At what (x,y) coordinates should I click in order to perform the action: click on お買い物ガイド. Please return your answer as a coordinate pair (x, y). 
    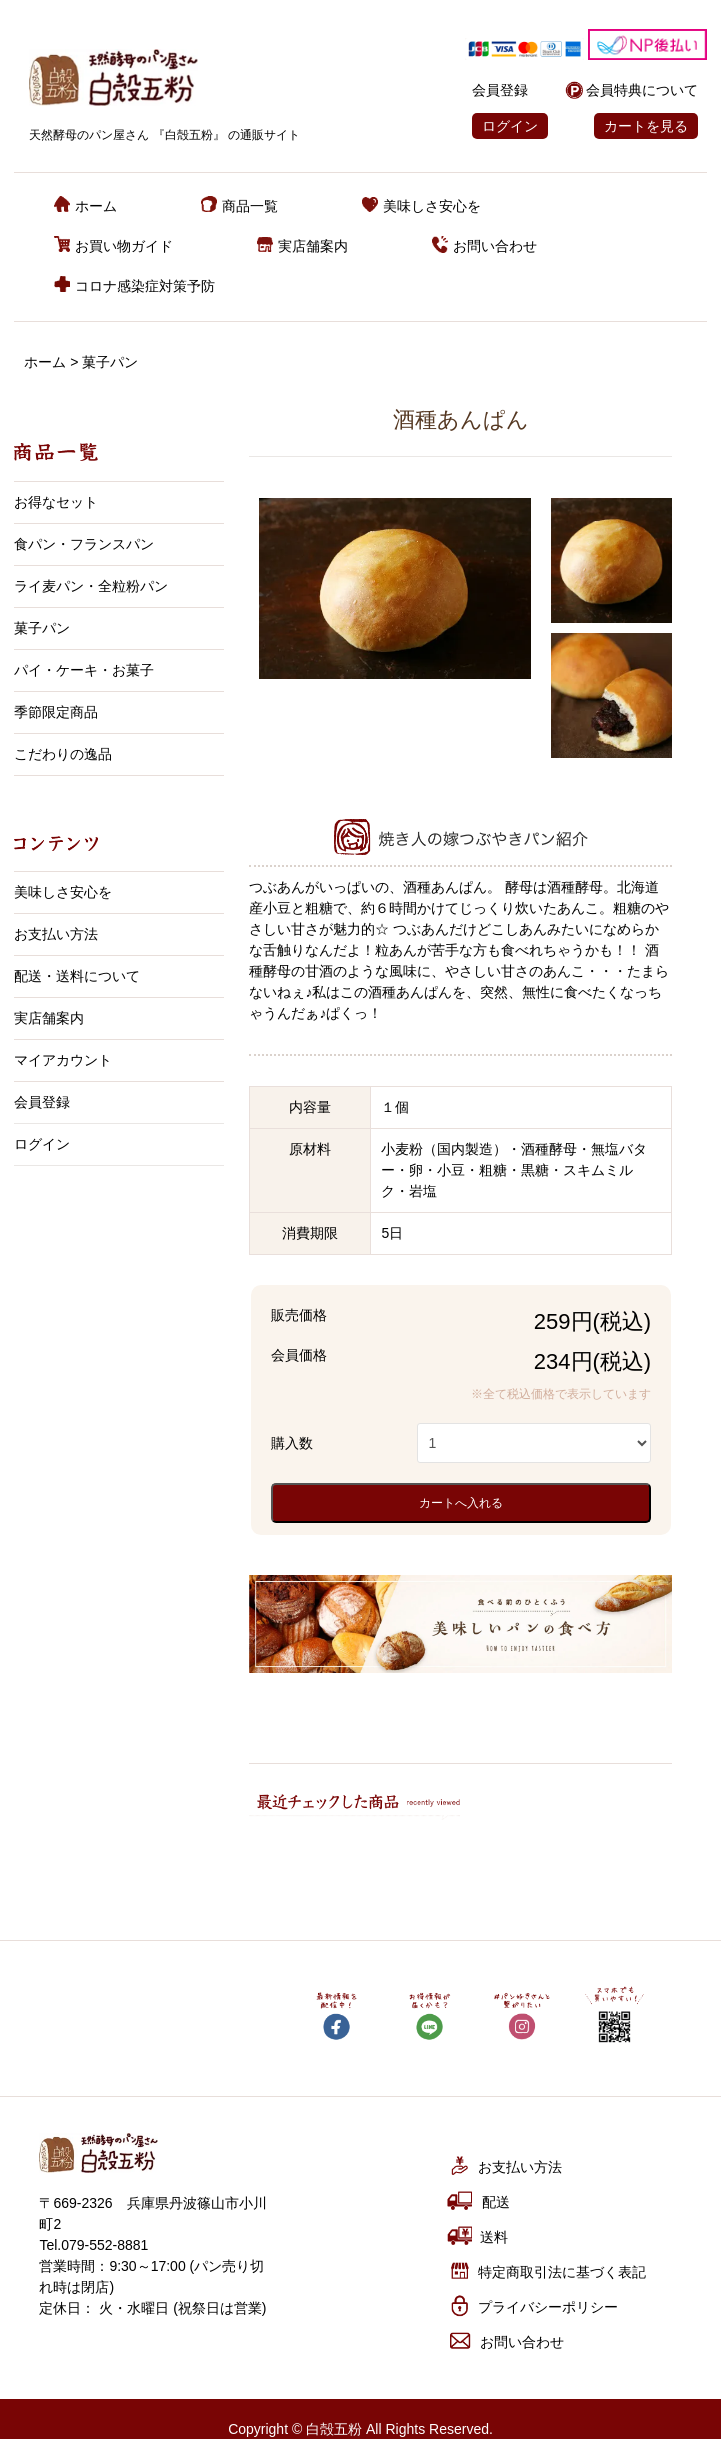
    Looking at the image, I should click on (113, 246).